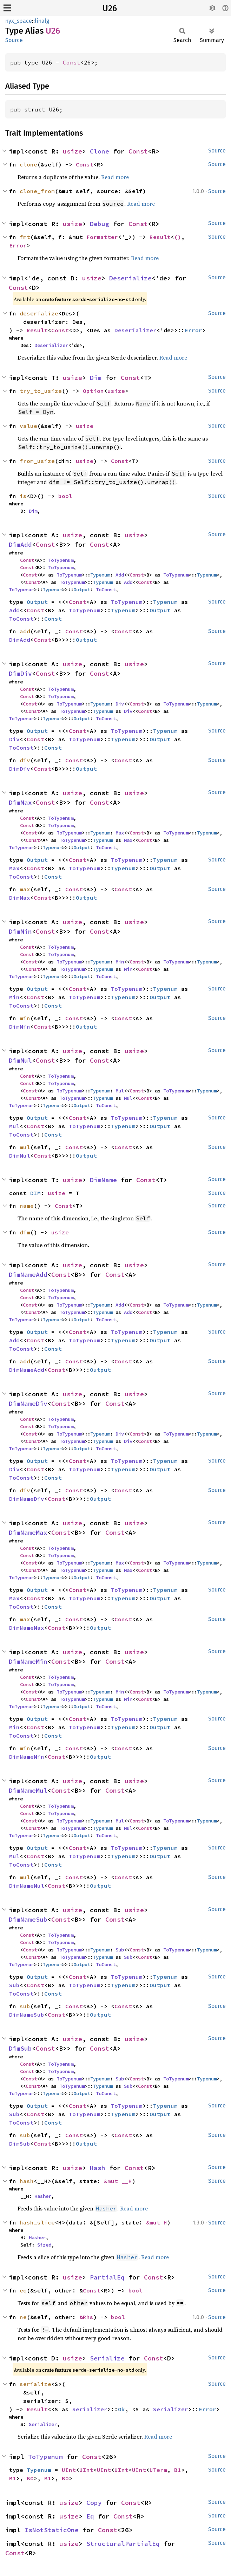 The width and height of the screenshot is (231, 2576). Describe the element at coordinates (107, 2358) in the screenshot. I see `Serialize` at that location.